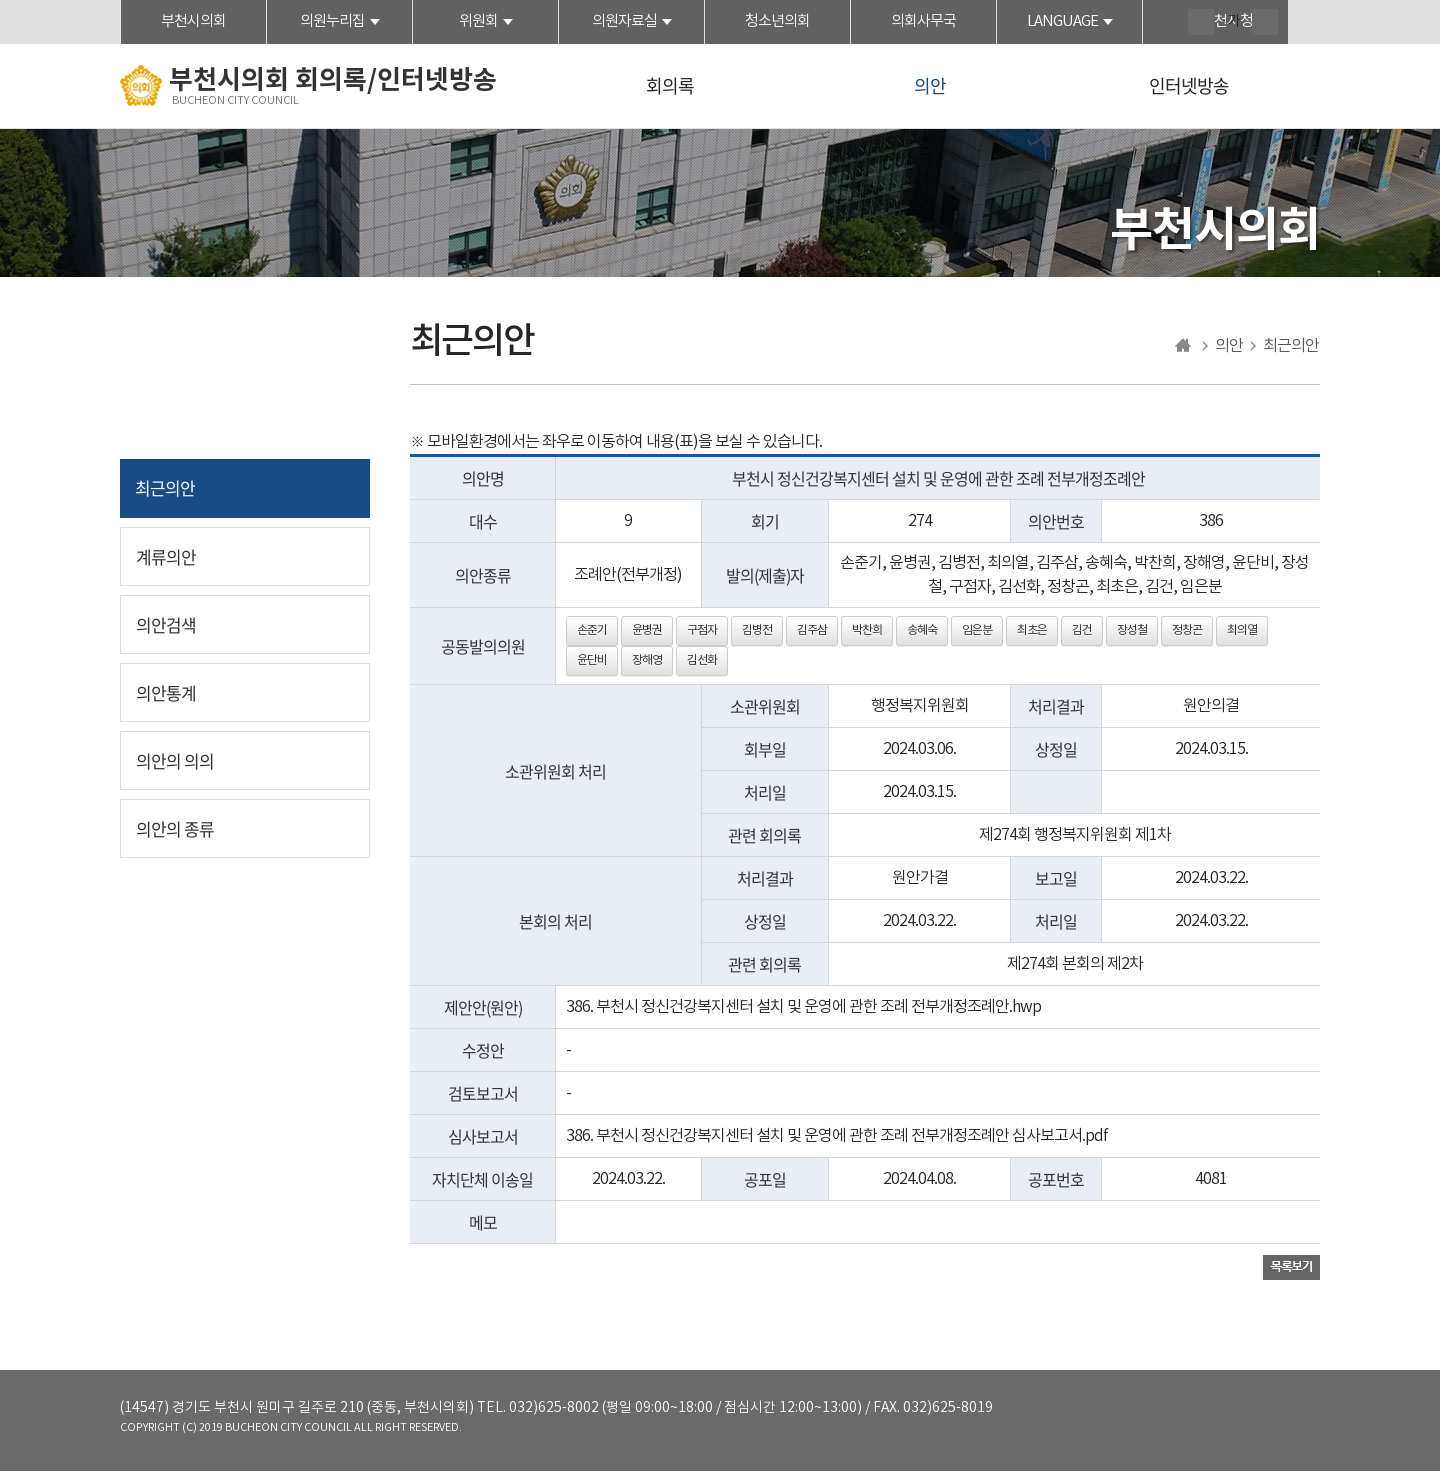 The height and width of the screenshot is (1471, 1440). I want to click on 의안검색, so click(166, 624).